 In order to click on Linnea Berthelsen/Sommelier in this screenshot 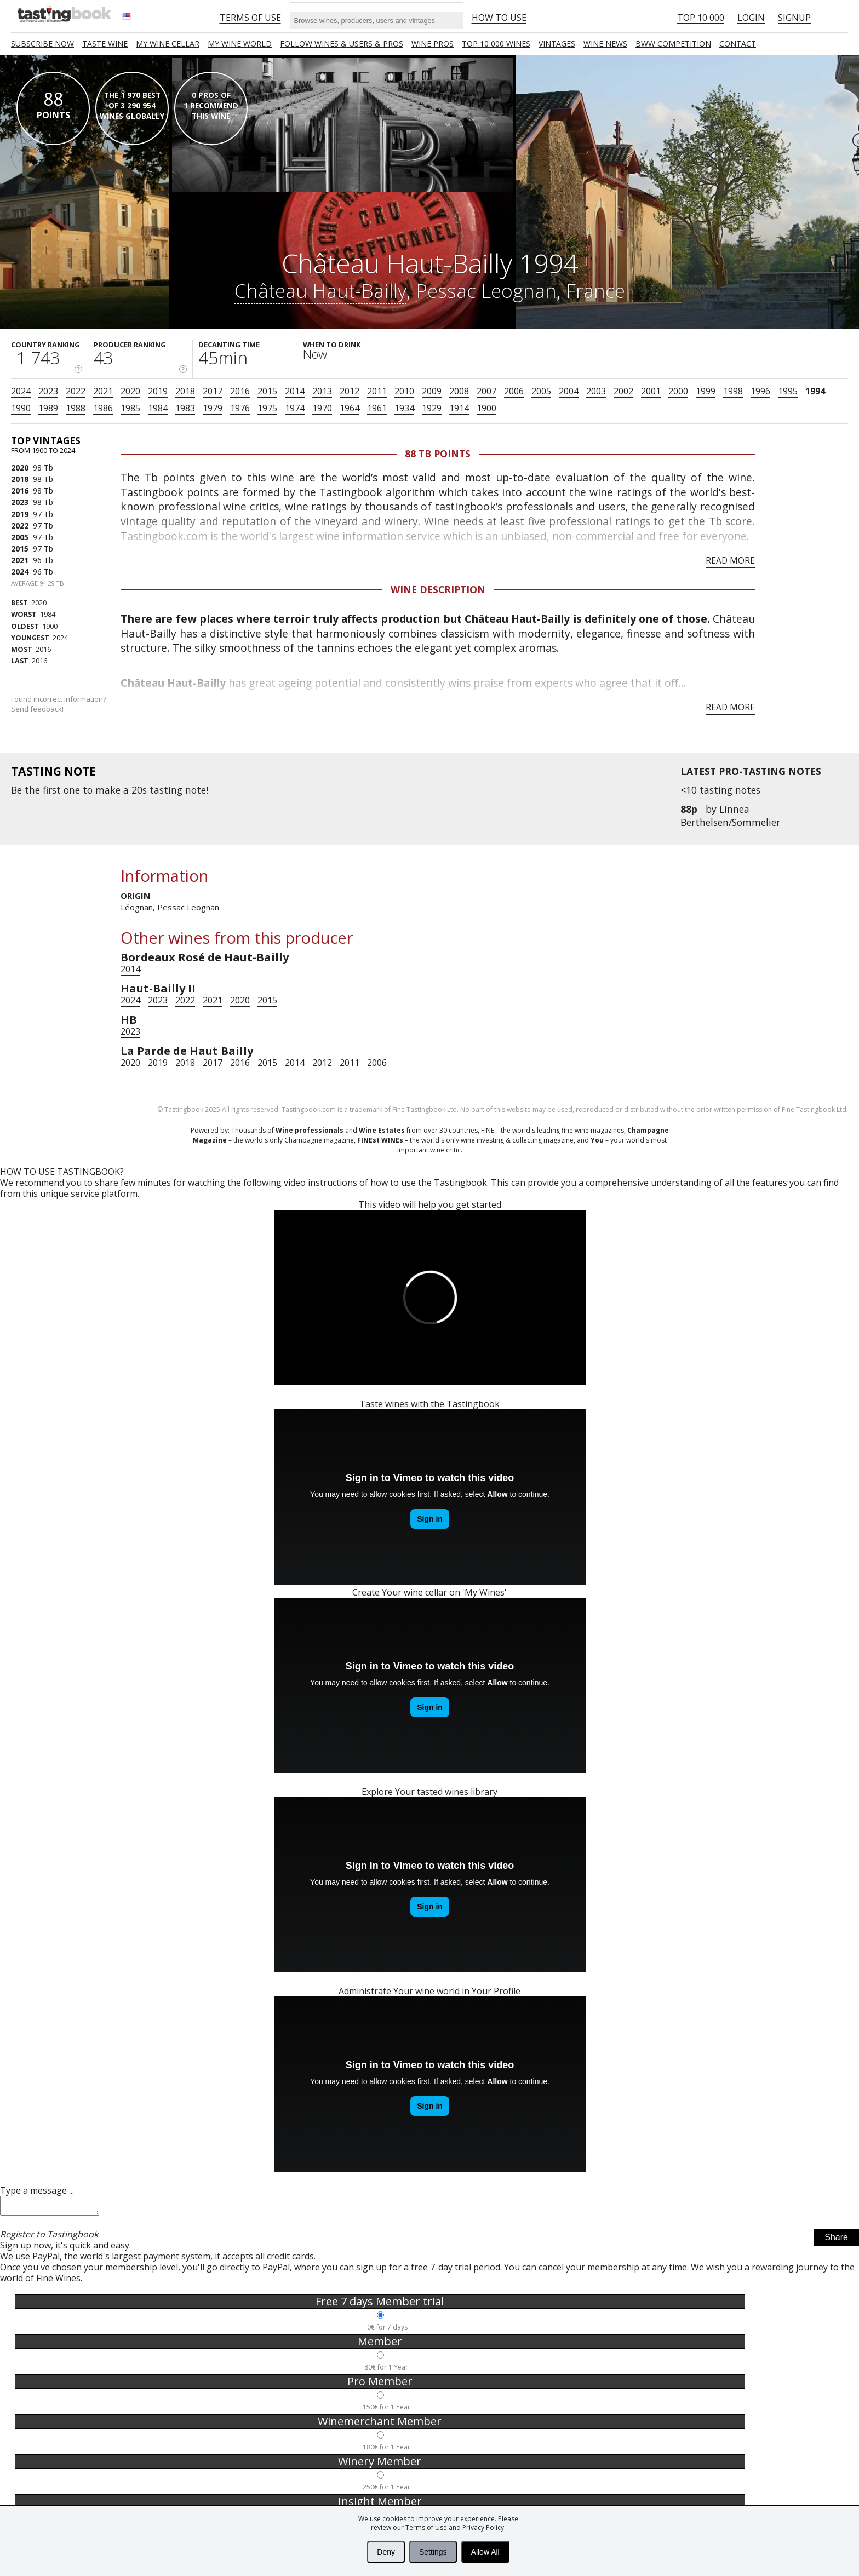, I will do `click(730, 815)`.